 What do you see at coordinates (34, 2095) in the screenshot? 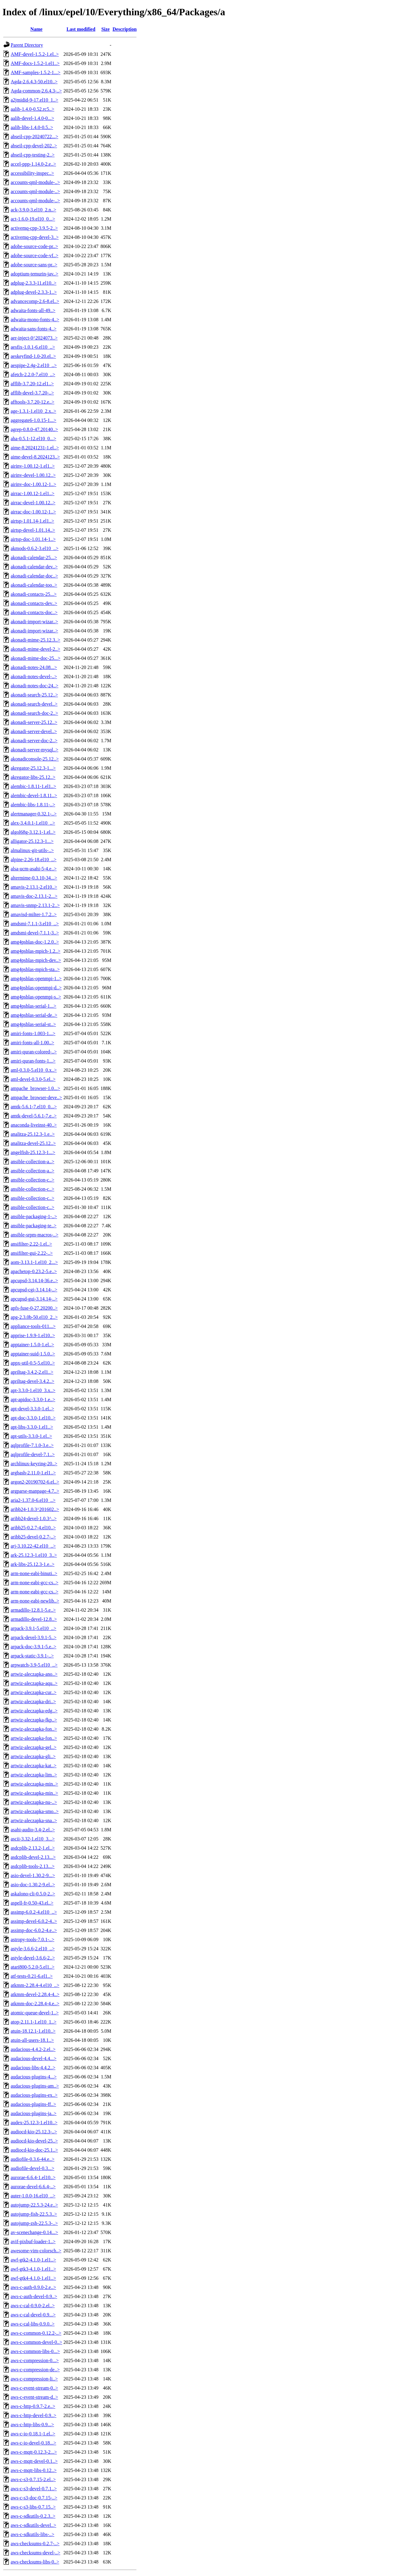
I see `audacious-plugins-ex..>` at bounding box center [34, 2095].